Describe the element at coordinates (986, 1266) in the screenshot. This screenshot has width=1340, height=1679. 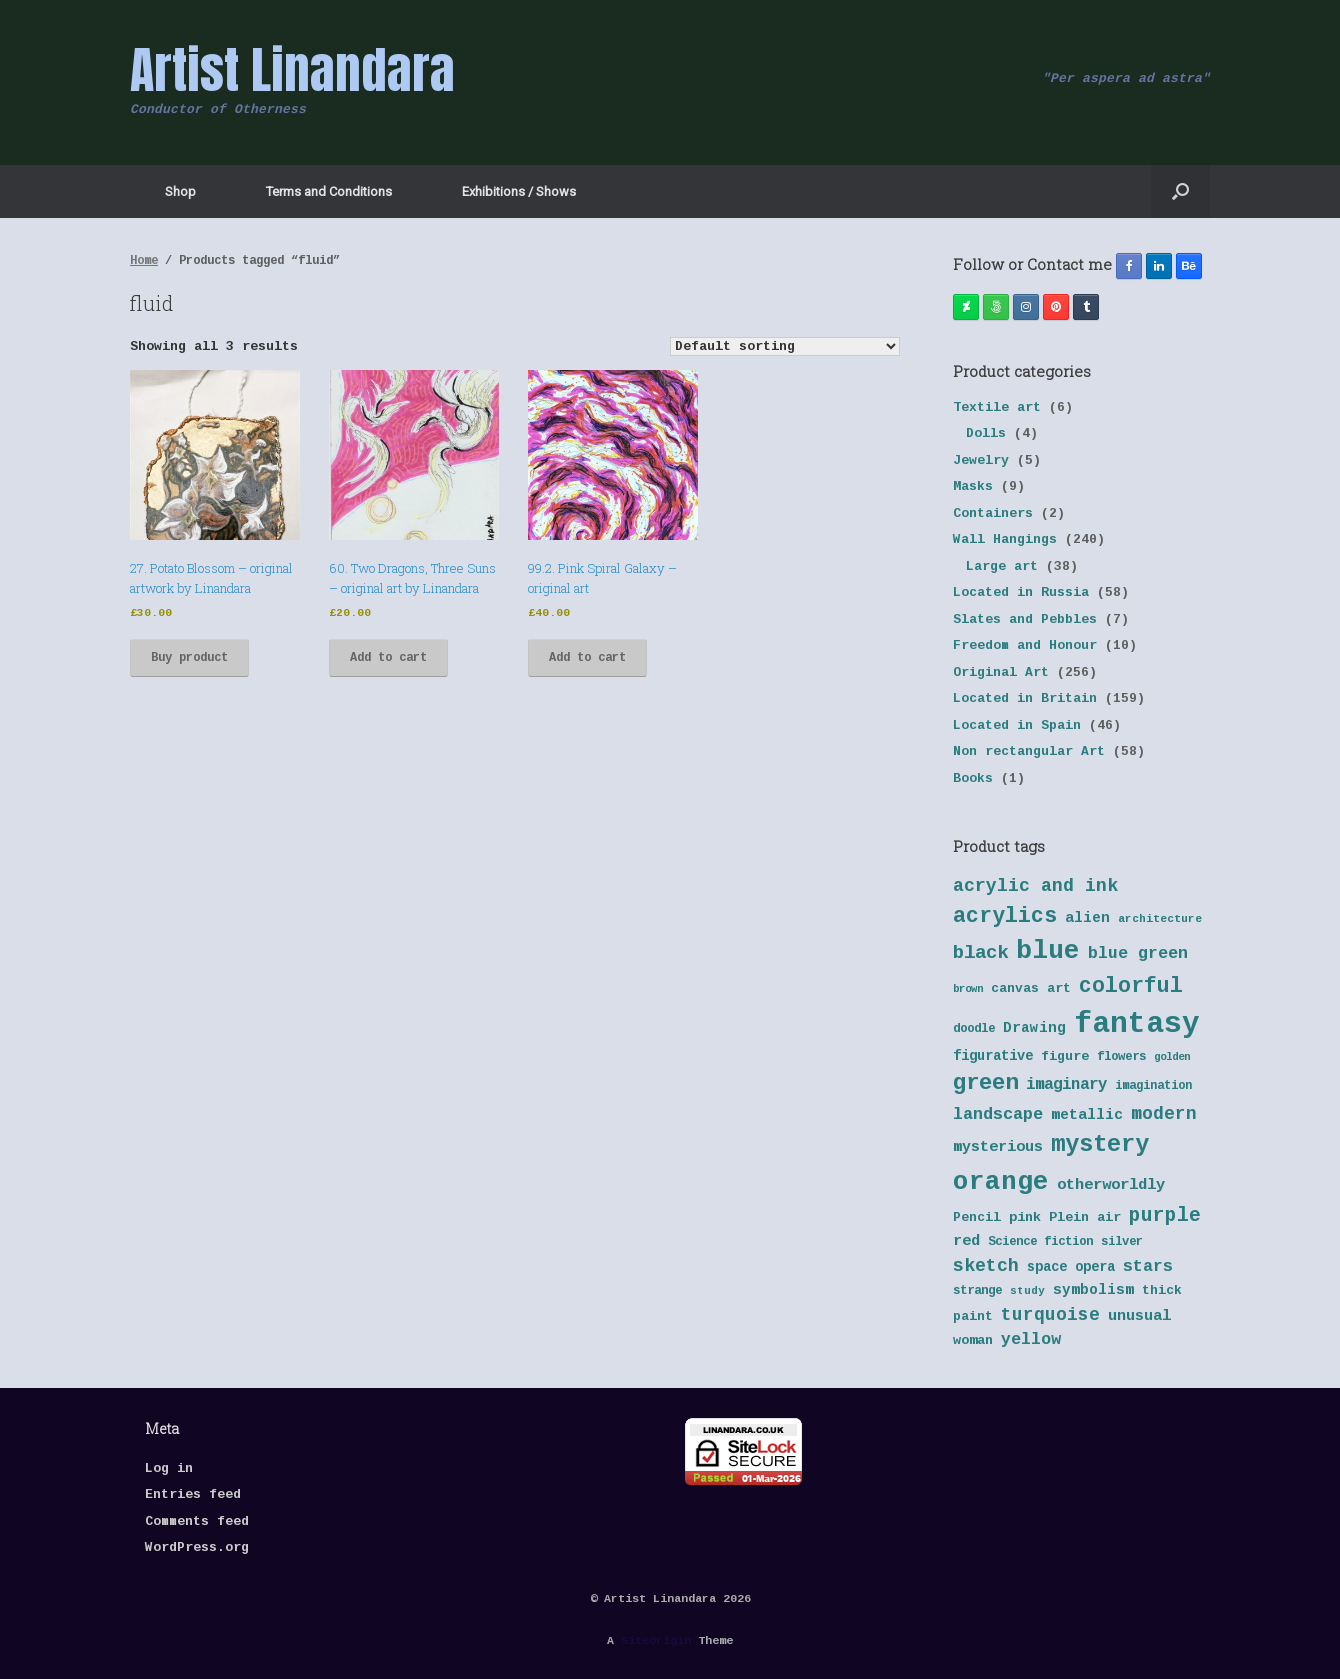
I see `sketch [sketch (64 products)]` at that location.